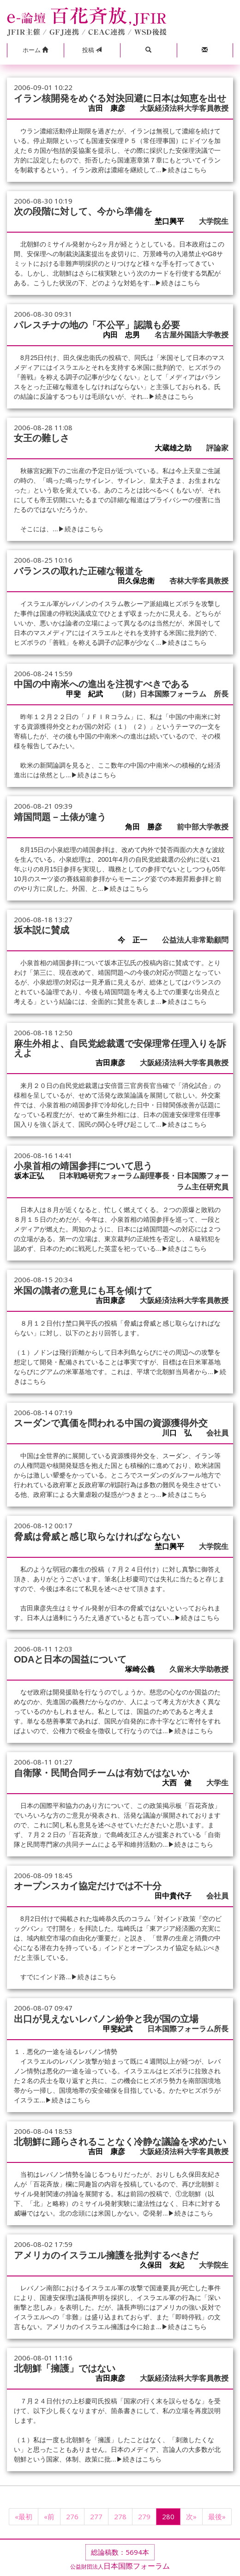 The width and height of the screenshot is (240, 2576). I want to click on 小泉首相の靖国参拝について思う, so click(83, 1166).